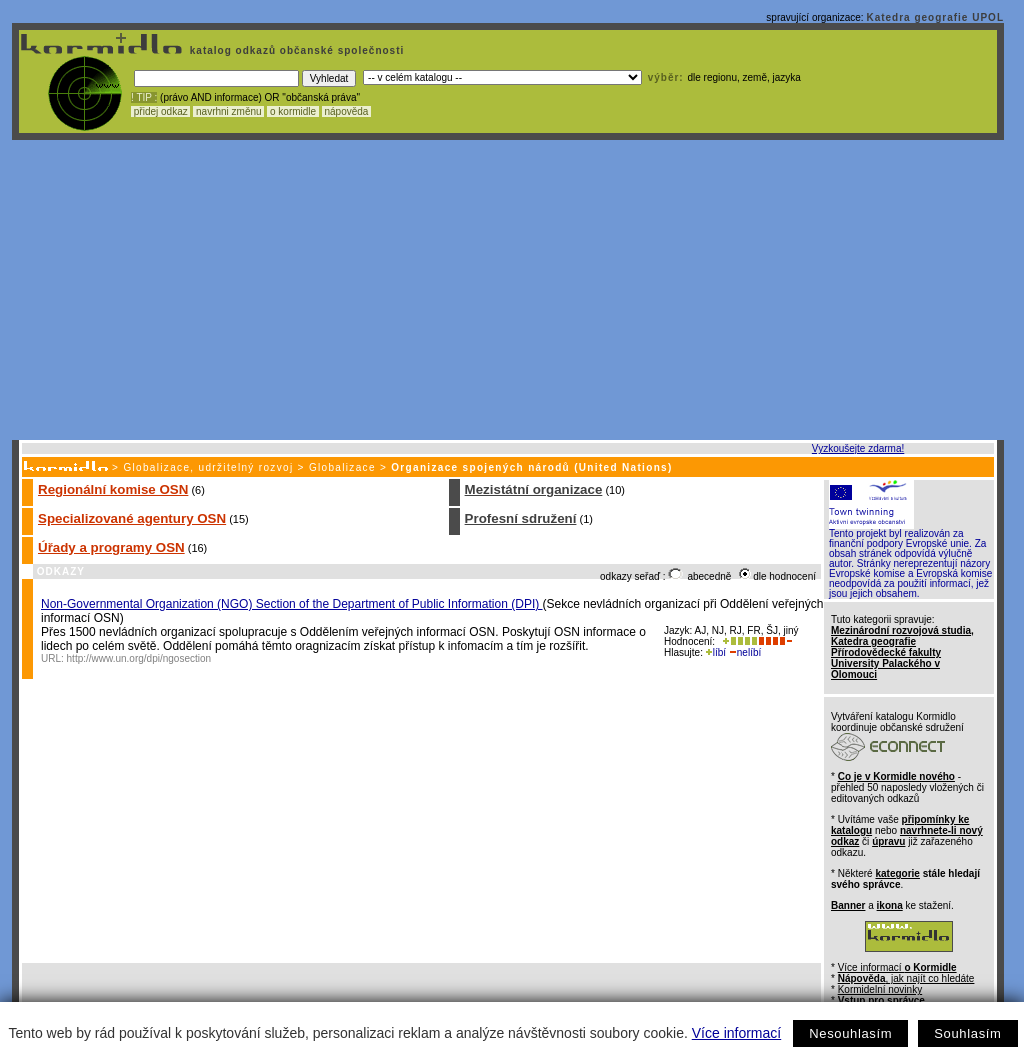  I want to click on [Advertisement], so click(508, 290).